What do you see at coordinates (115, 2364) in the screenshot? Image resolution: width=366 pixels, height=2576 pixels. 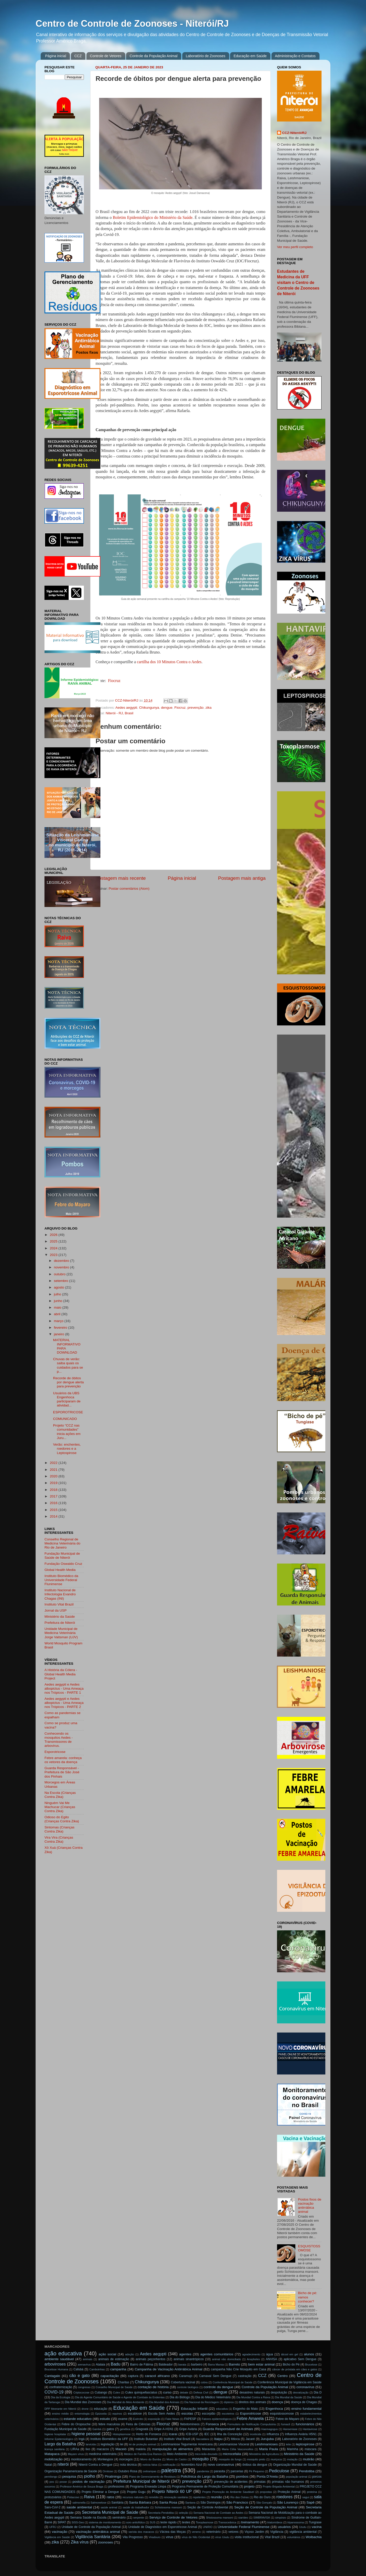 I see `Badu` at bounding box center [115, 2364].